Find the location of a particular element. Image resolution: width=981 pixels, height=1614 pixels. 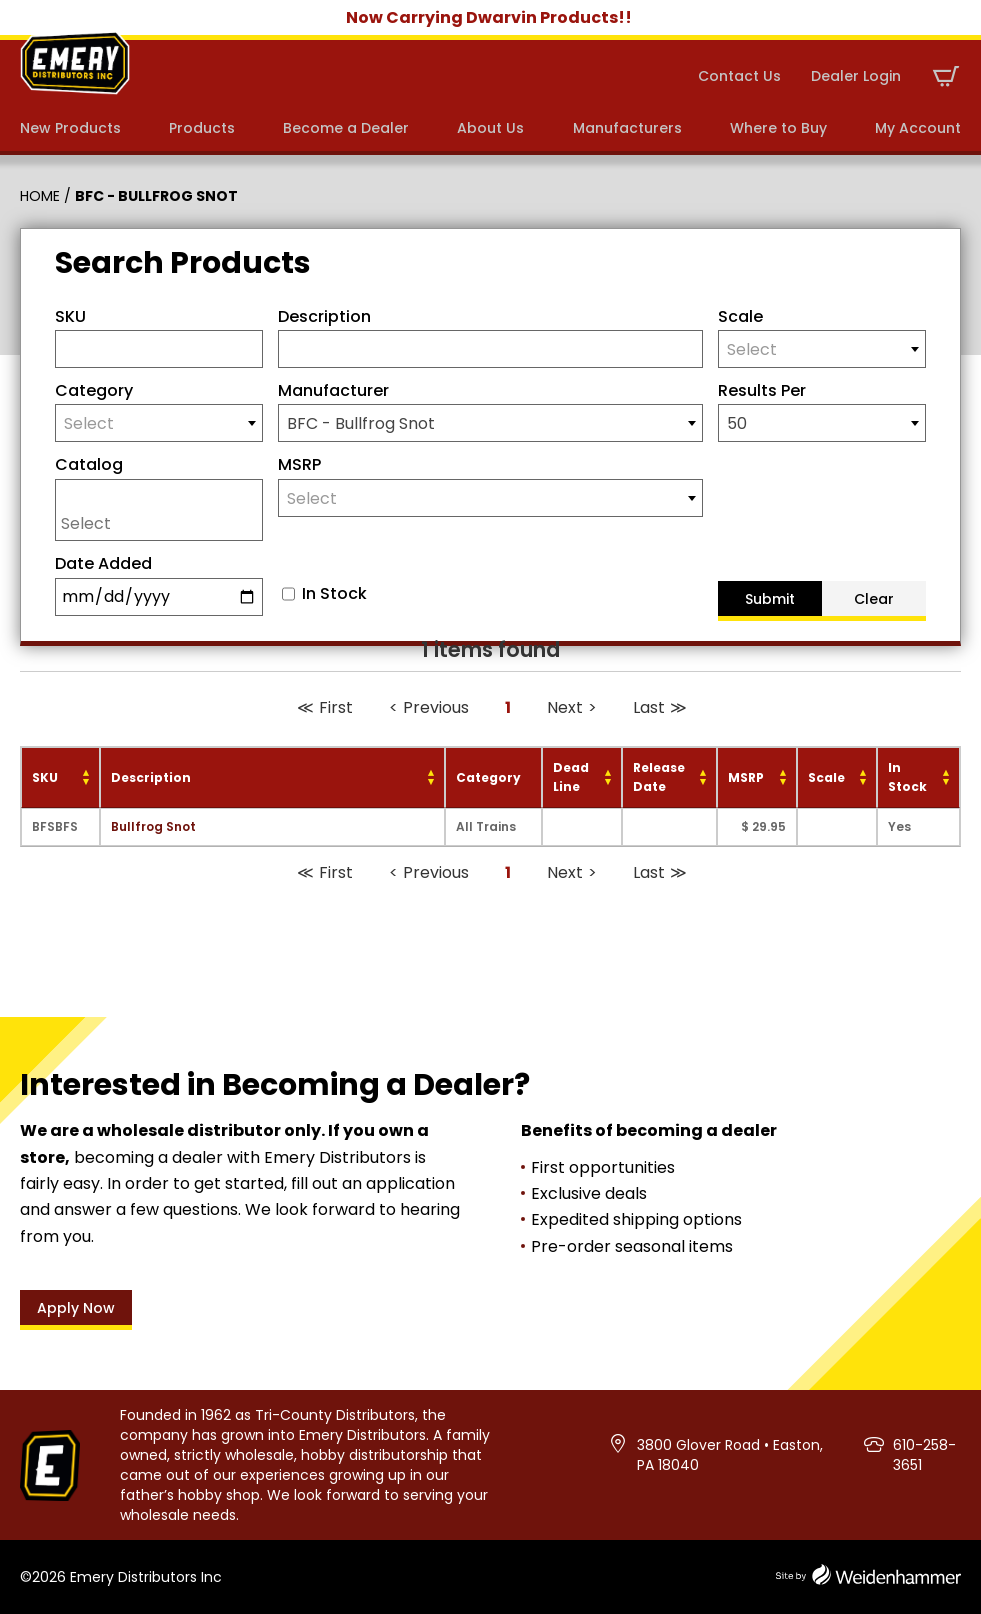

Release Date [Release Date: activate to sort column ascending] is located at coordinates (659, 777).